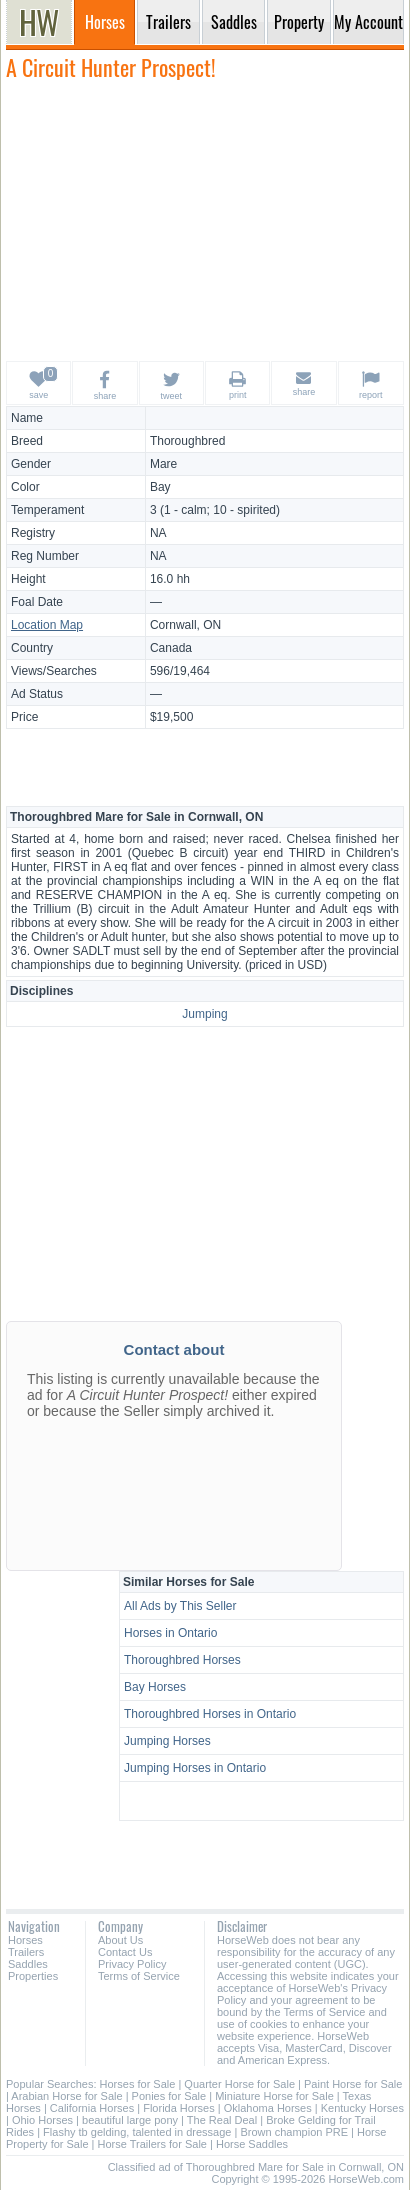 The width and height of the screenshot is (410, 2190). What do you see at coordinates (155, 1687) in the screenshot?
I see `Bay Horses` at bounding box center [155, 1687].